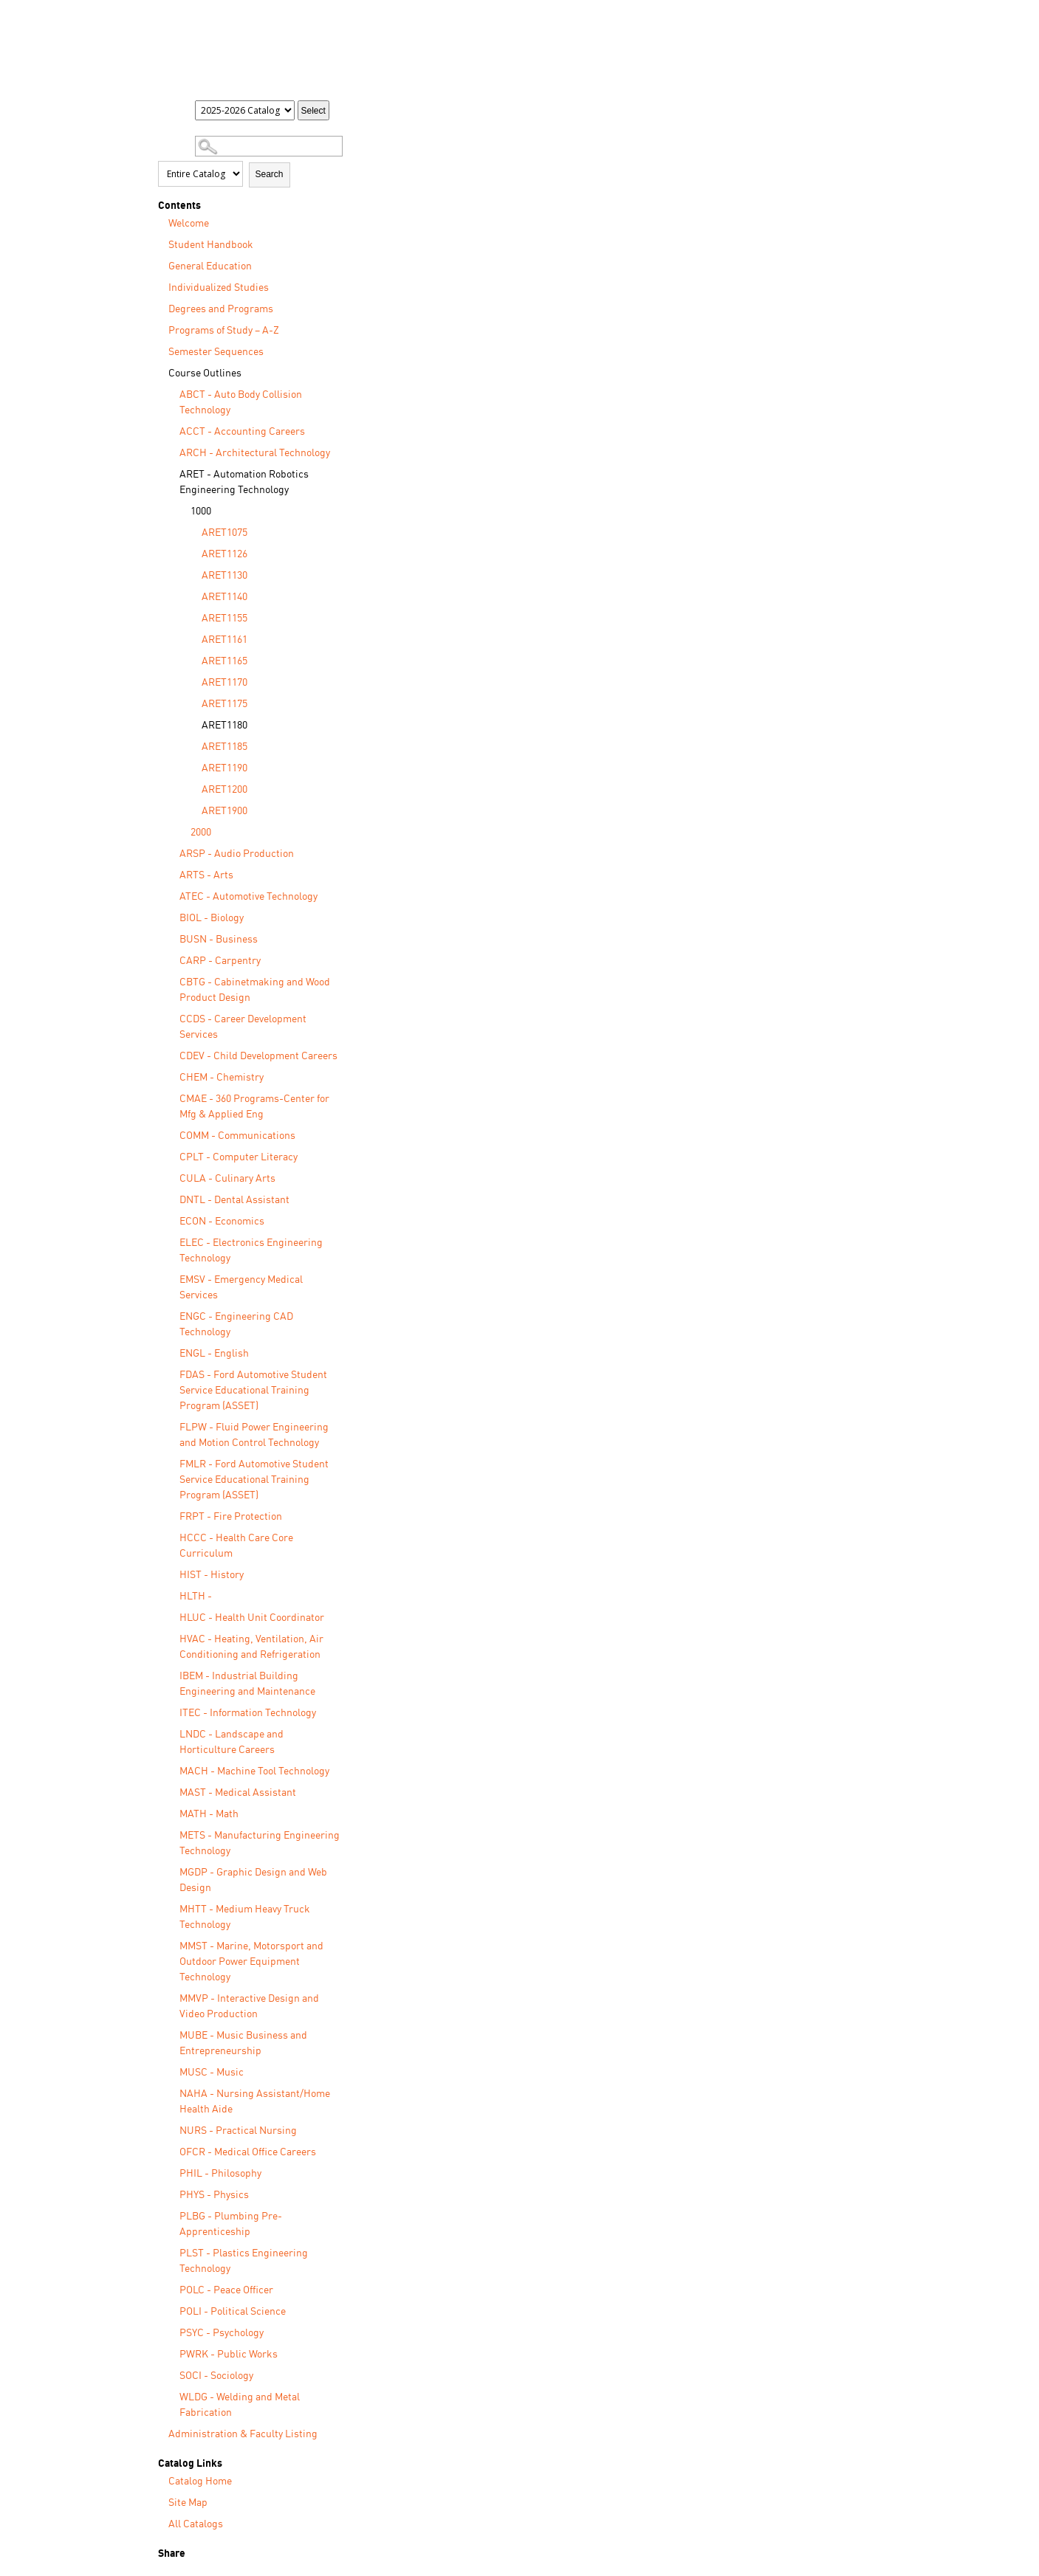 This screenshot has height=2576, width=1039. Describe the element at coordinates (251, 1618) in the screenshot. I see `HLUC - Health Unit Coordinator` at that location.